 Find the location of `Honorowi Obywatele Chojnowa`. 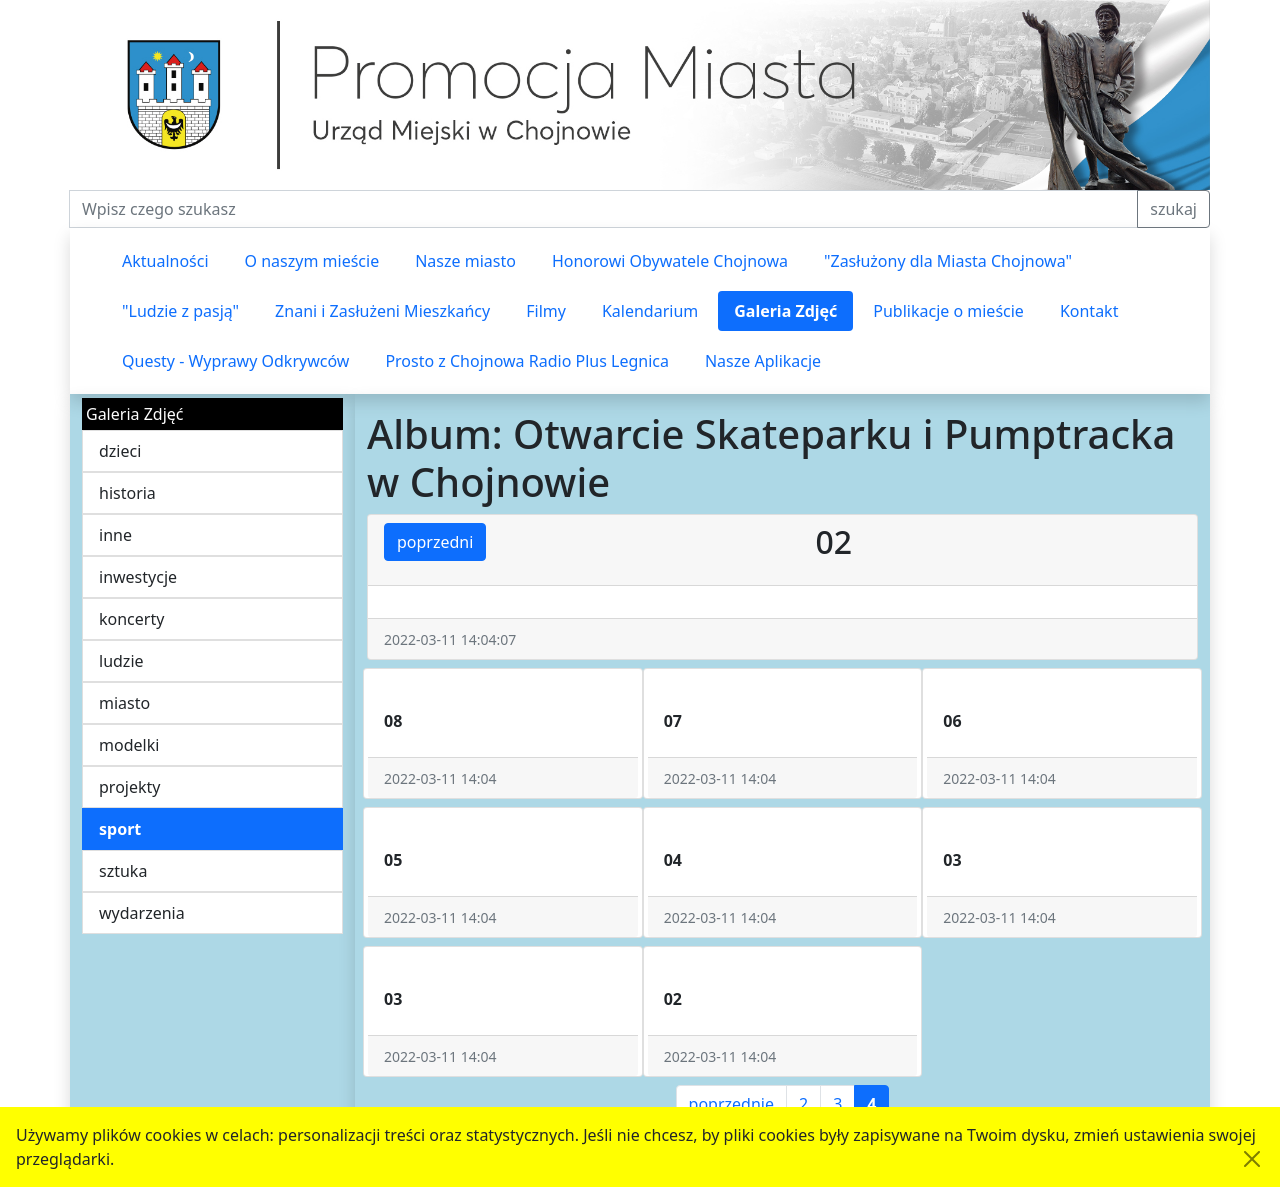

Honorowi Obywatele Chojnowa is located at coordinates (670, 261).